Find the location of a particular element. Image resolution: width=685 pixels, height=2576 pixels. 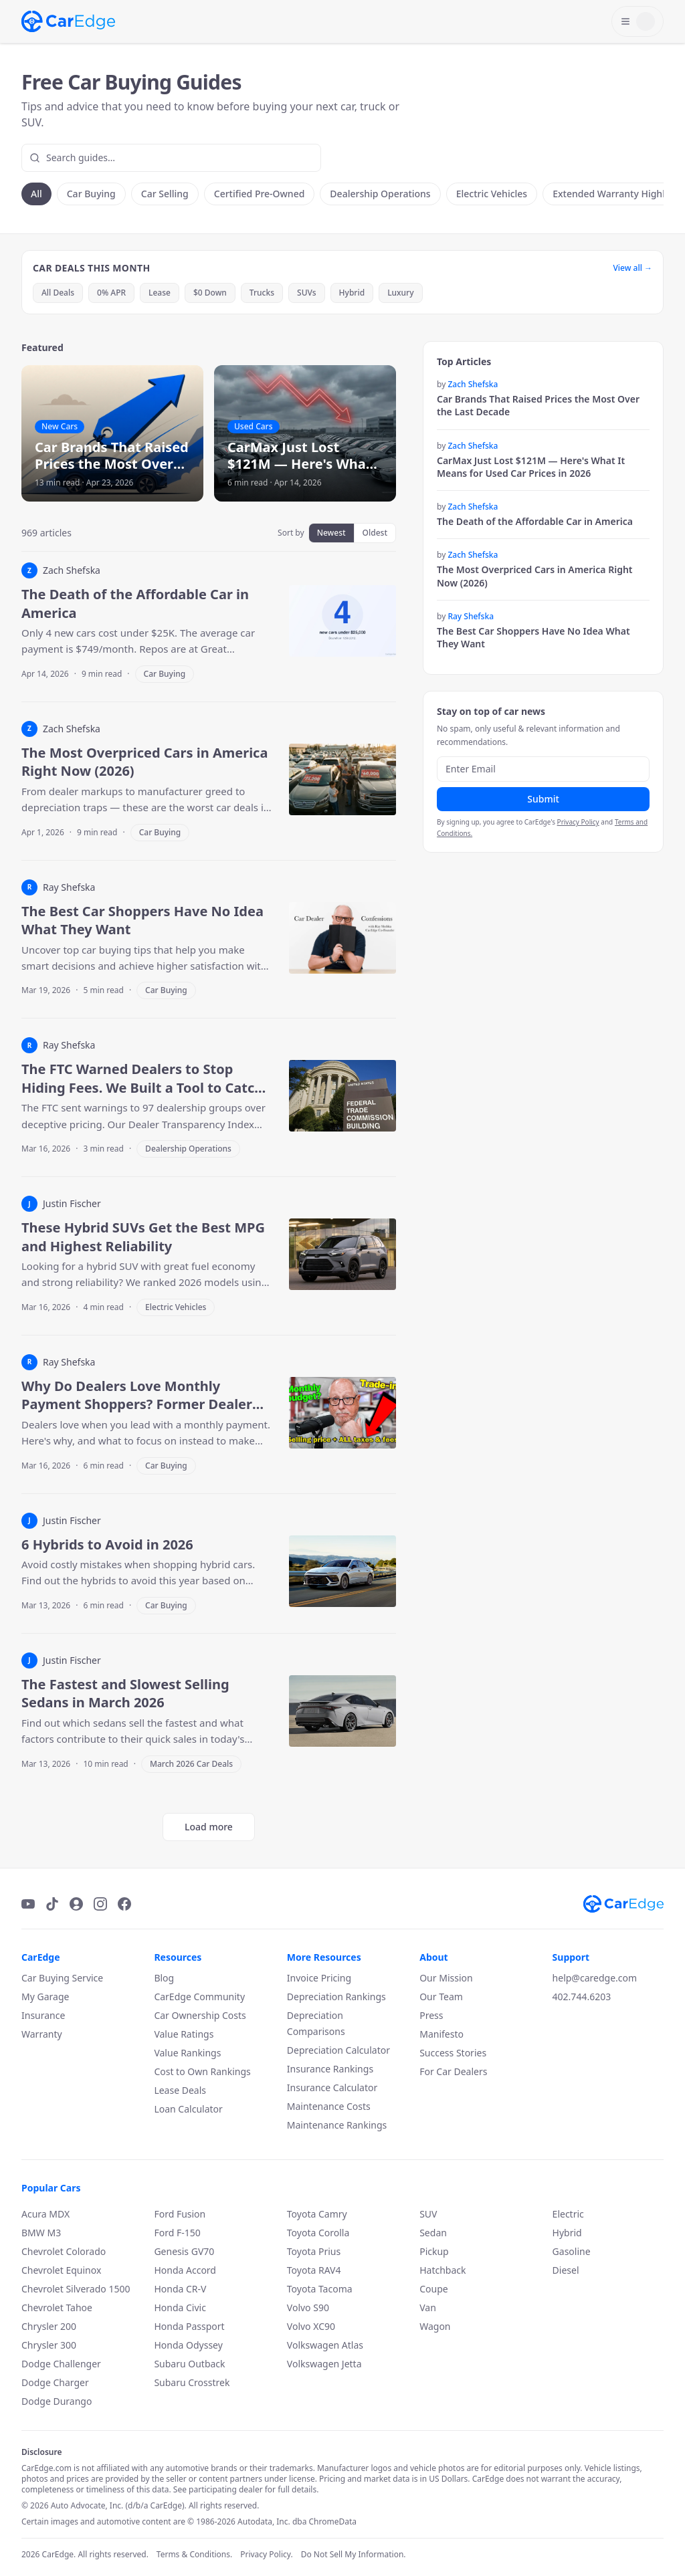

All Deals is located at coordinates (57, 292).